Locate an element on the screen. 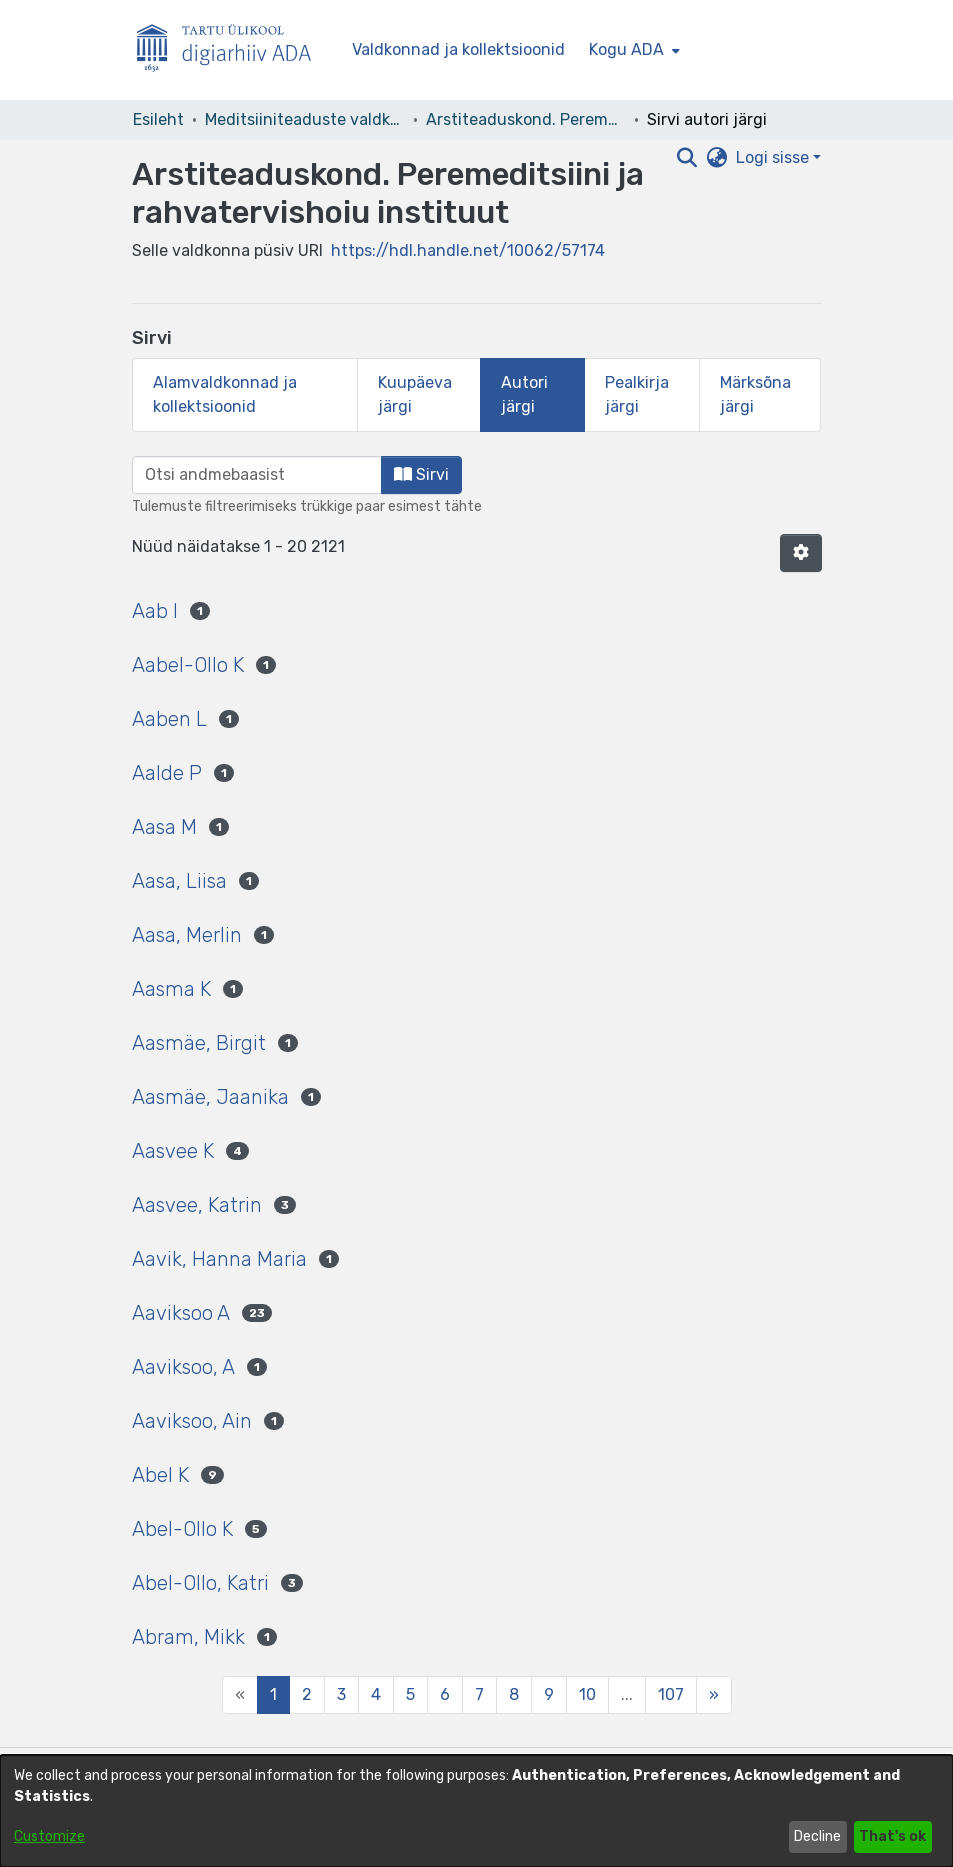 Image resolution: width=953 pixels, height=1867 pixels. Aalde P [link] is located at coordinates (167, 773).